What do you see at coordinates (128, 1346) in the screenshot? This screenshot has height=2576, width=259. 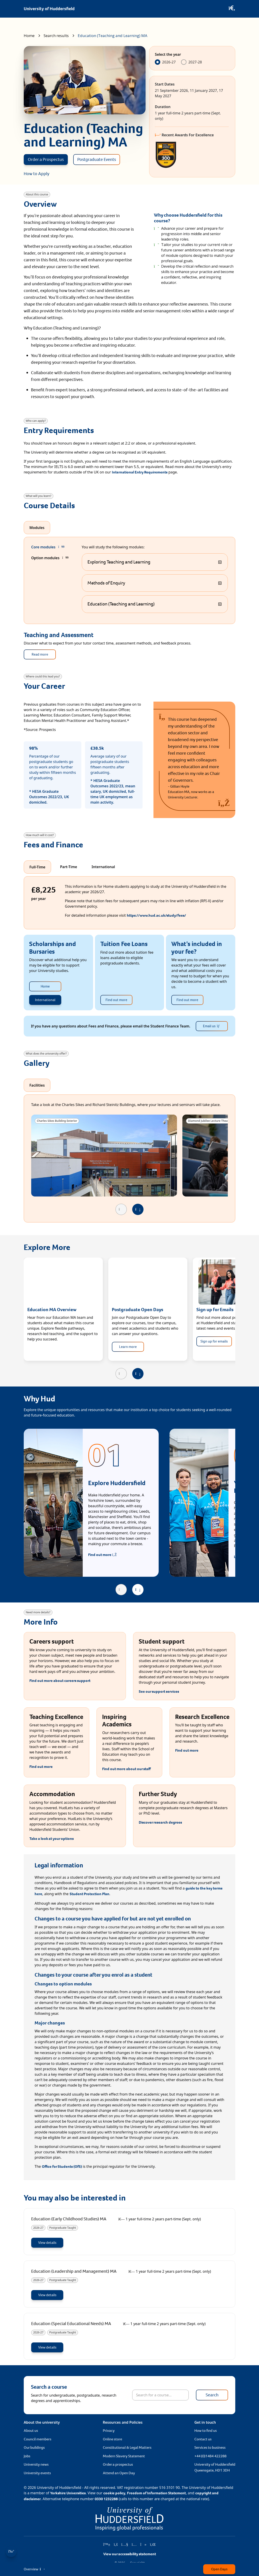 I see `Learn more` at bounding box center [128, 1346].